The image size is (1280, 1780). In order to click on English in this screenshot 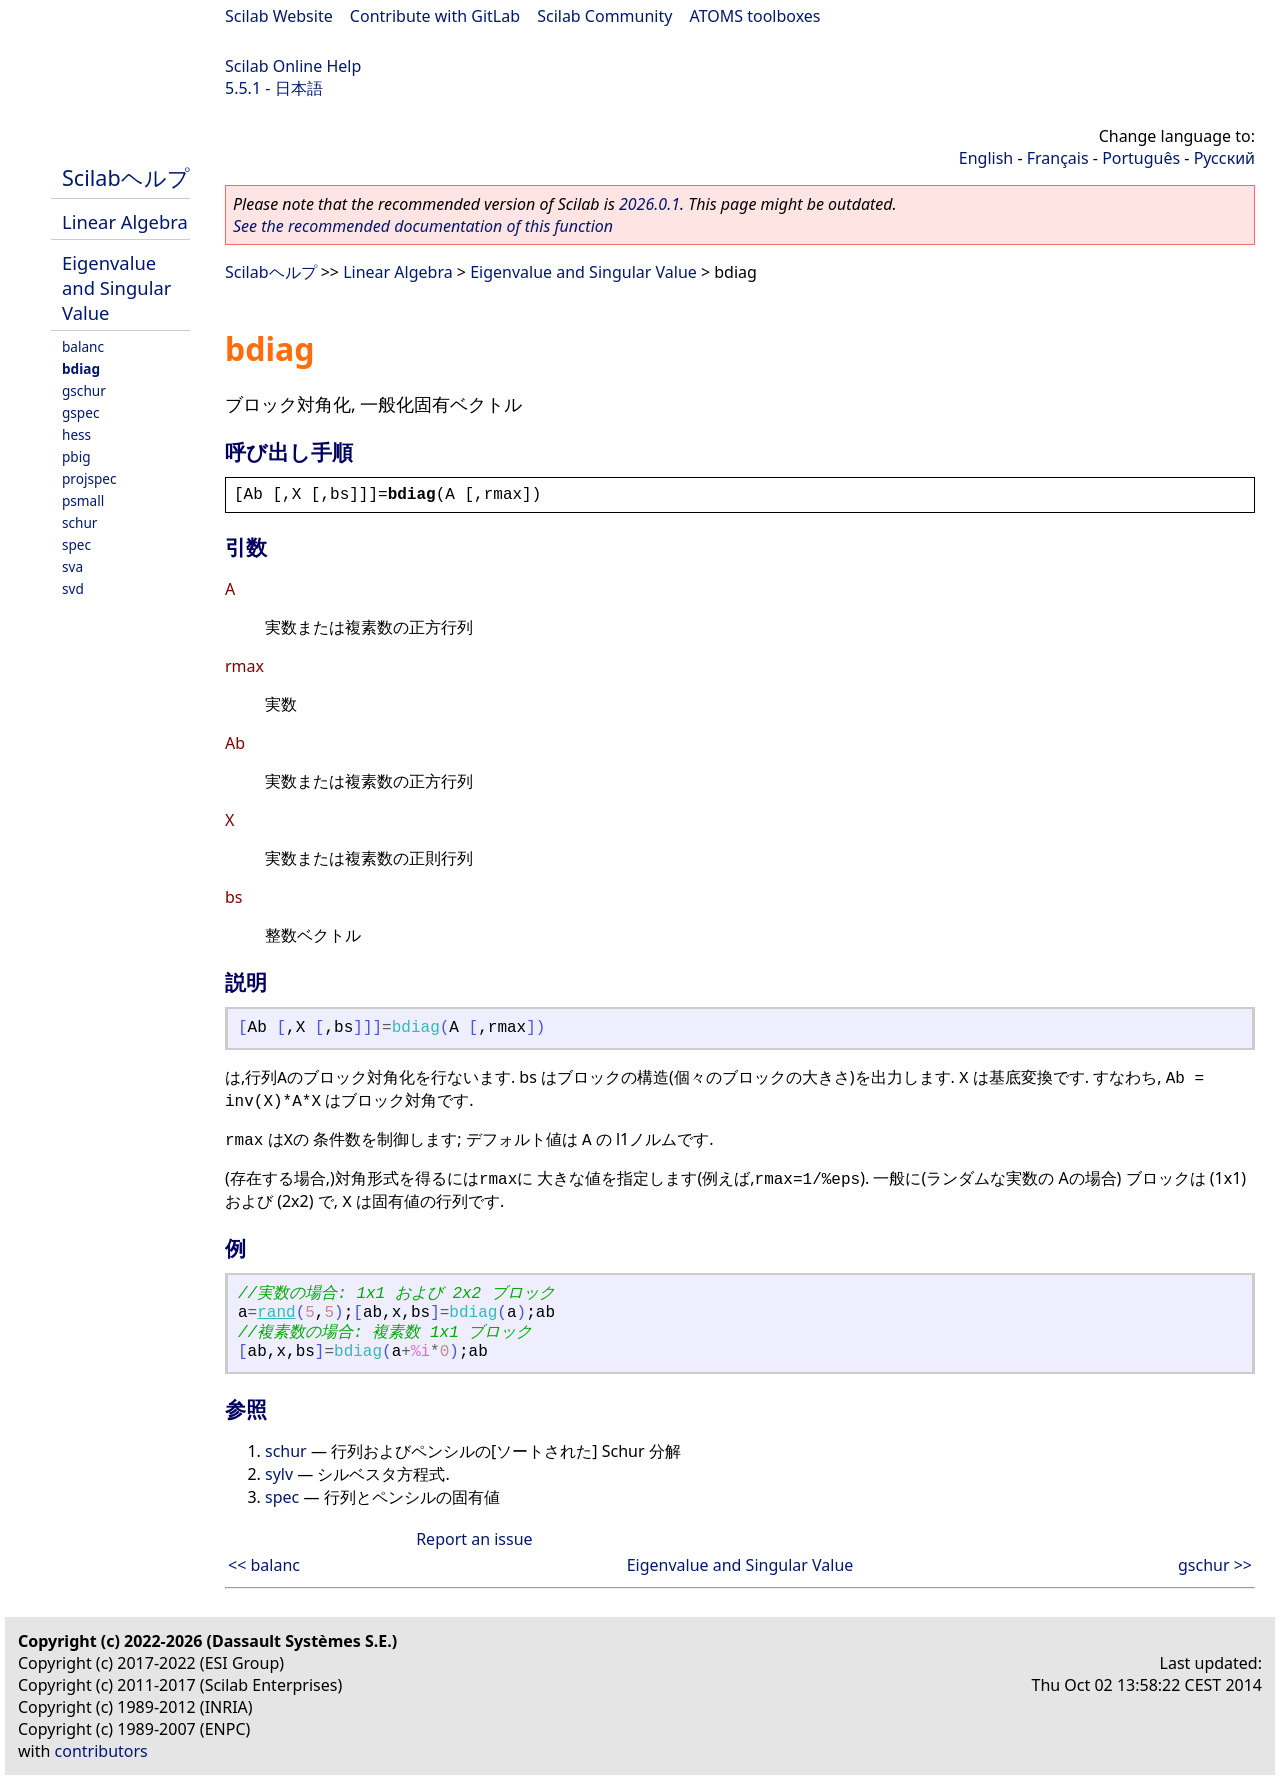, I will do `click(986, 158)`.